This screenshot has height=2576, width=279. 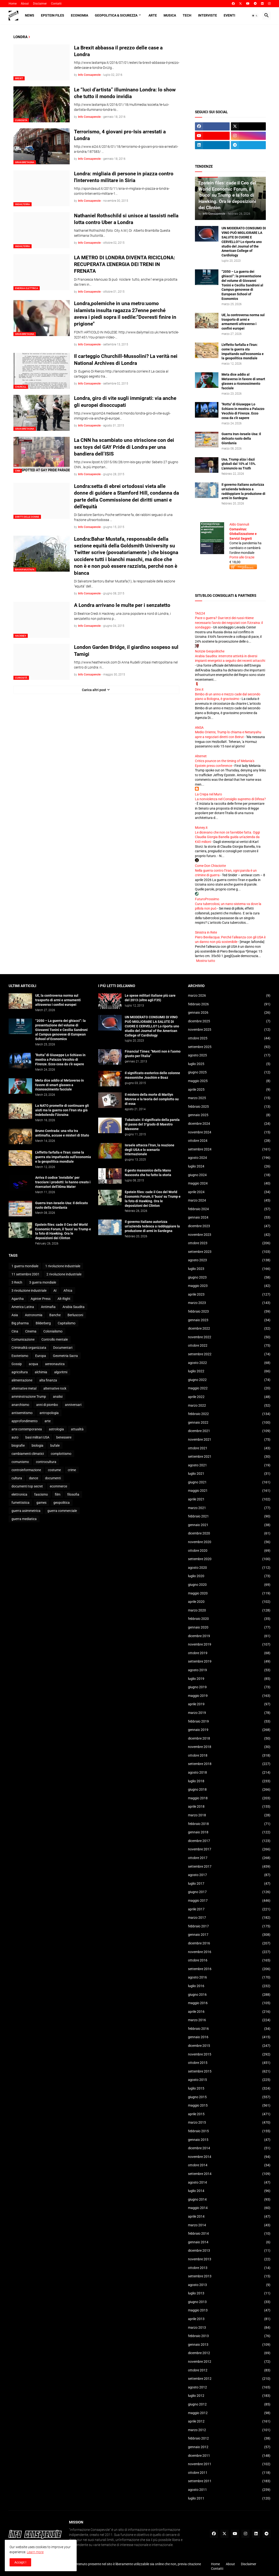 I want to click on luglio 2022, so click(x=229, y=1371).